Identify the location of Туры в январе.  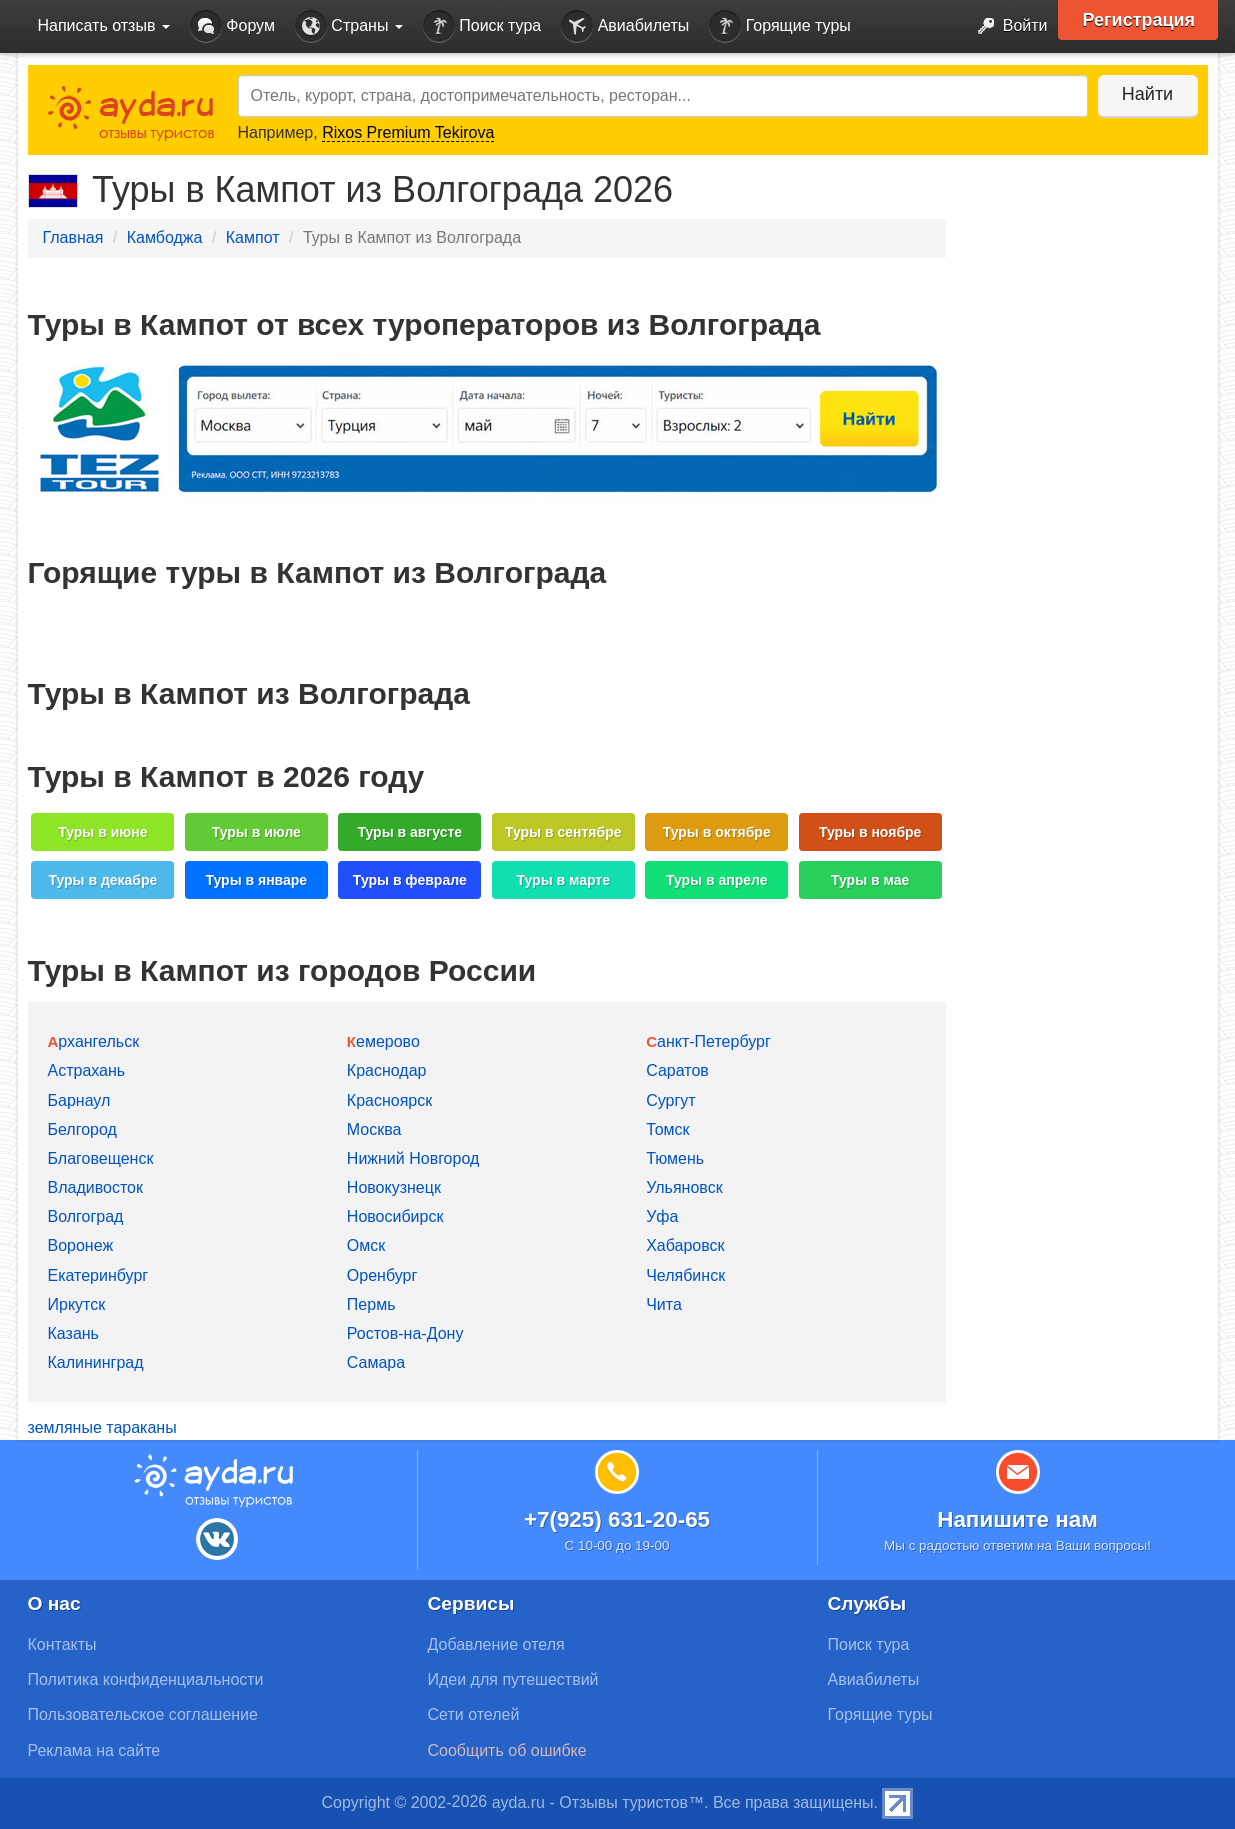
(256, 880).